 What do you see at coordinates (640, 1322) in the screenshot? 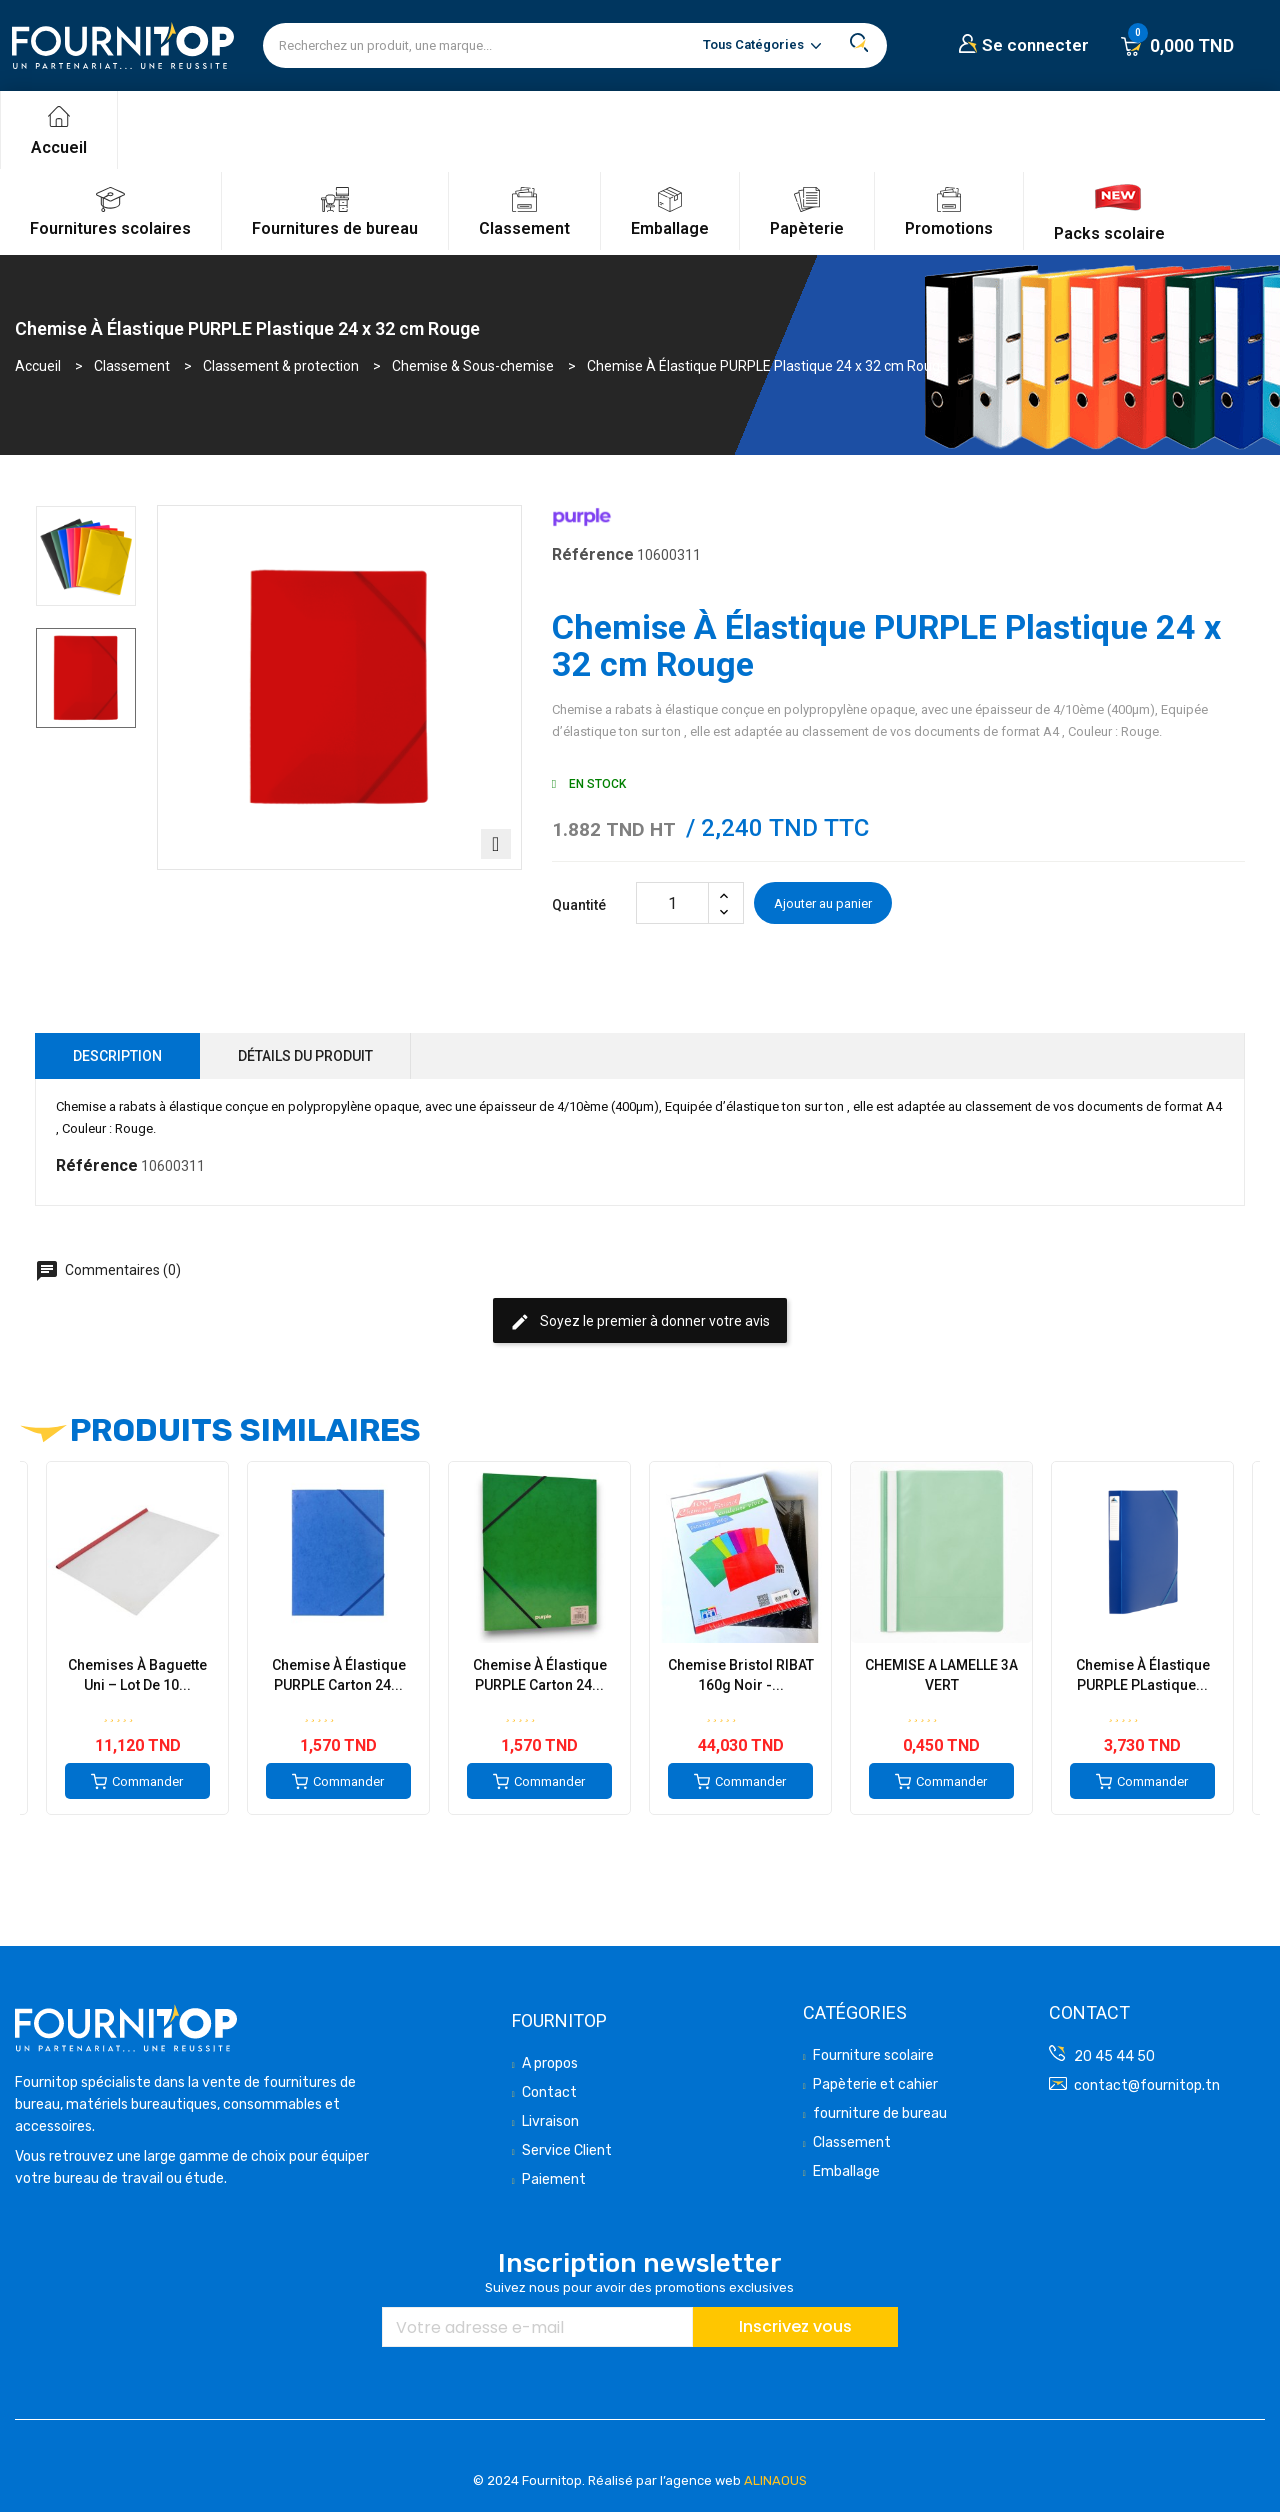
I see `Soyez le premier à donner votre avis` at bounding box center [640, 1322].